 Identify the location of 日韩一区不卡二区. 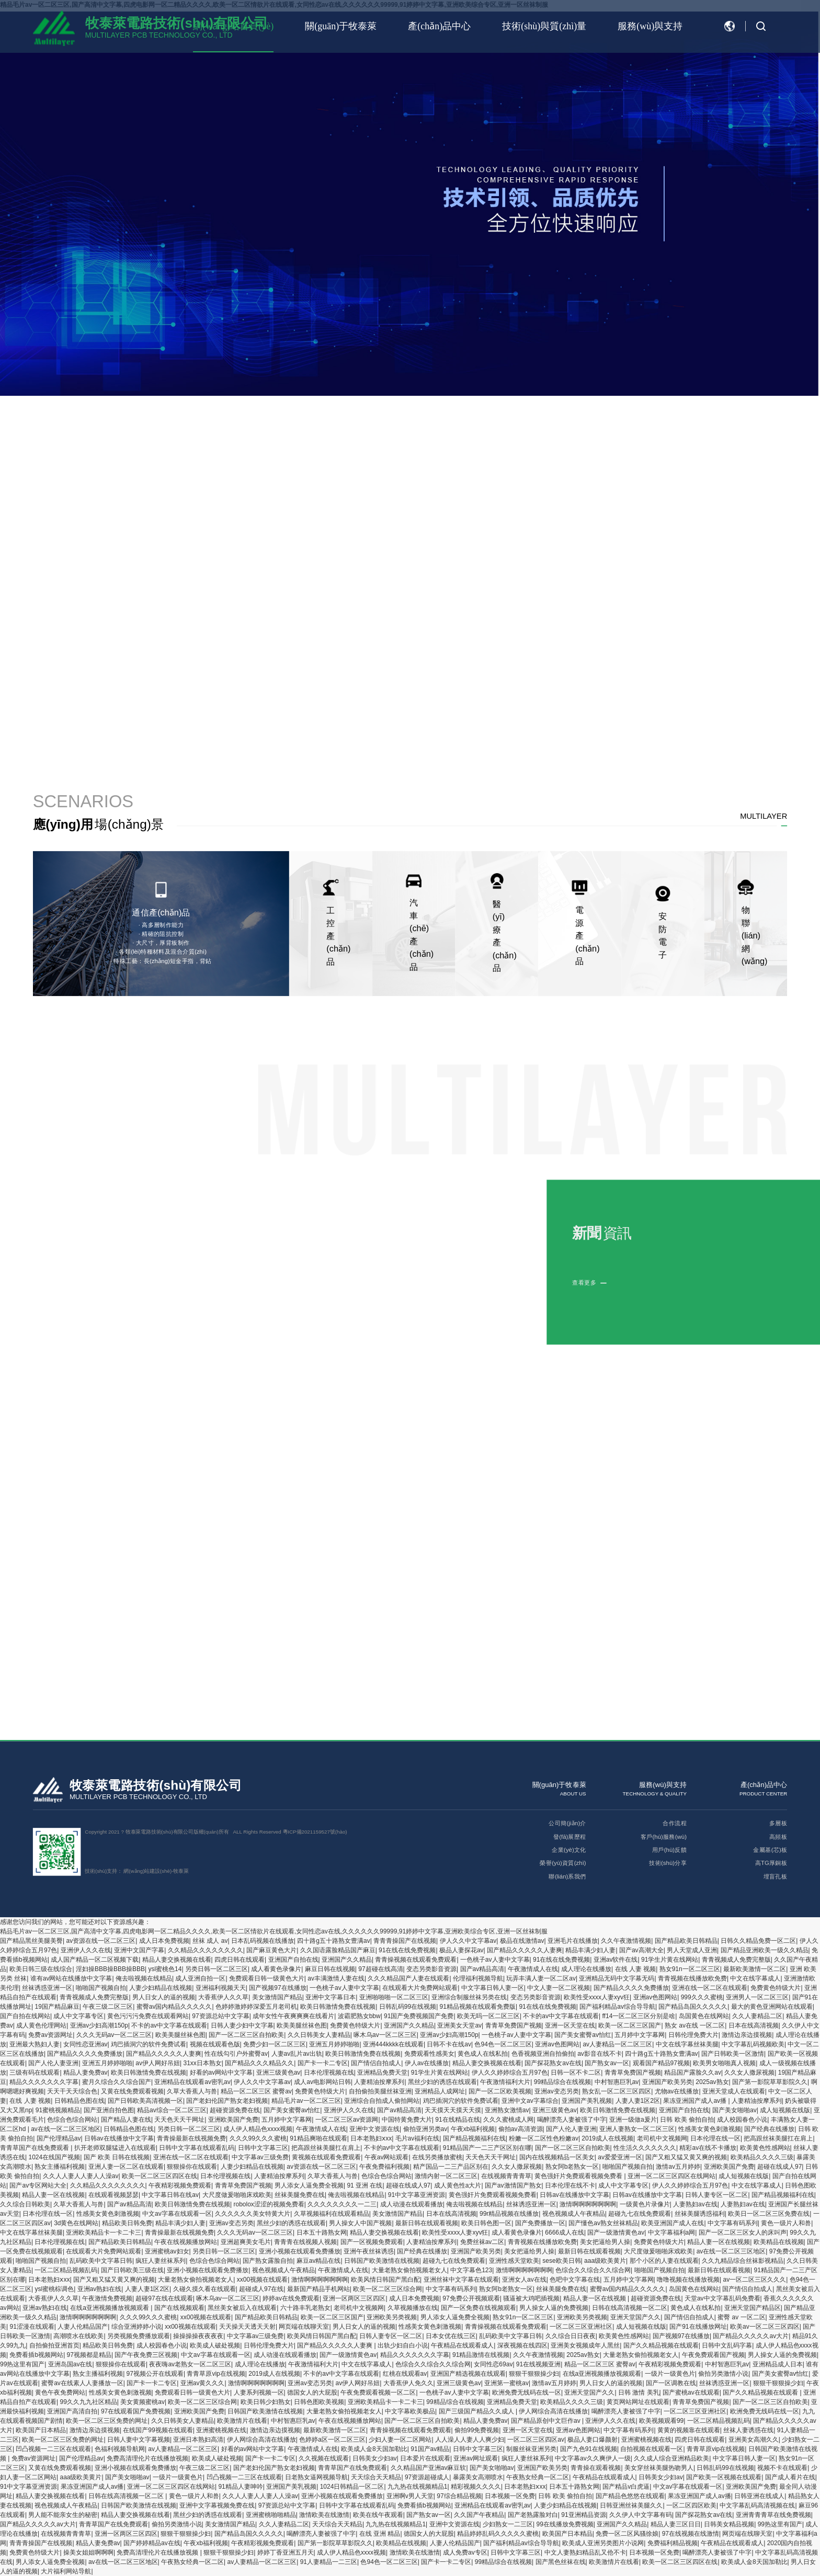
(576, 2072).